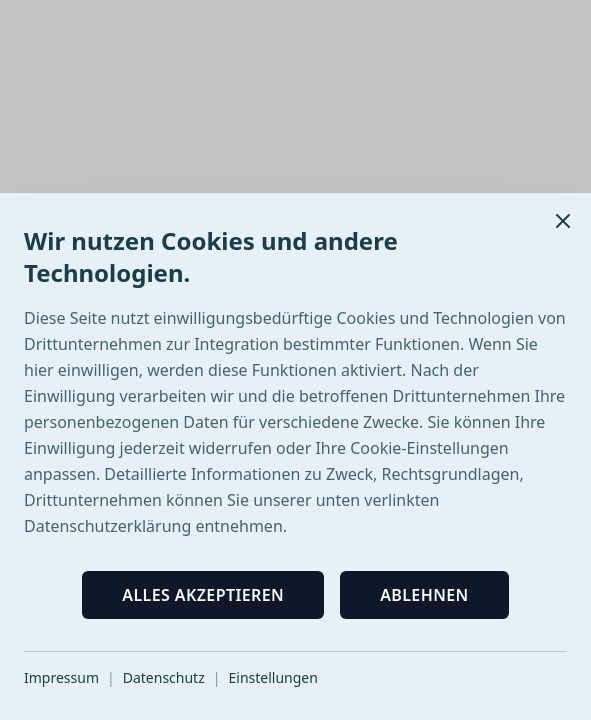 The image size is (591, 720). Describe the element at coordinates (272, 677) in the screenshot. I see `Einstellungen` at that location.